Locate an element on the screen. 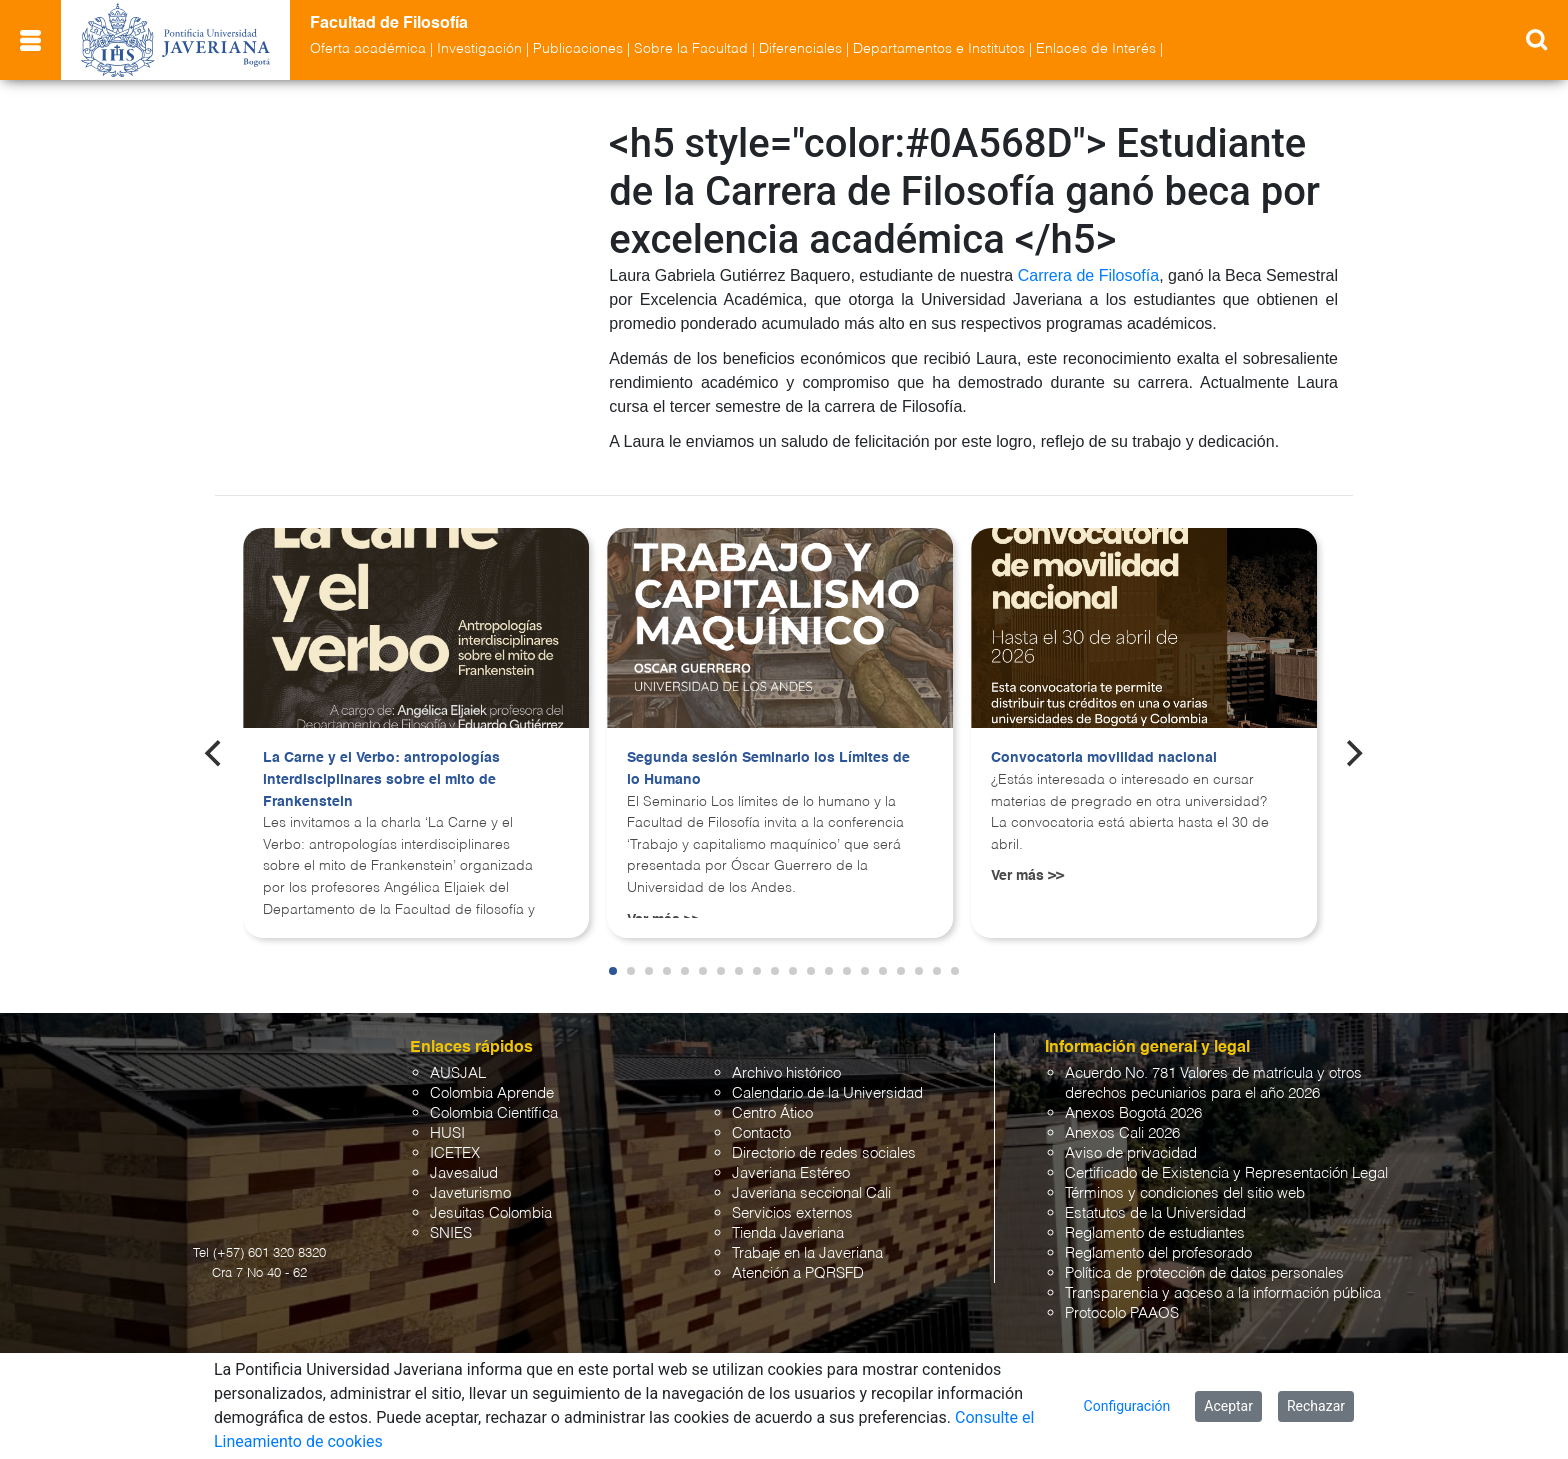  ICETEX is located at coordinates (455, 1149).